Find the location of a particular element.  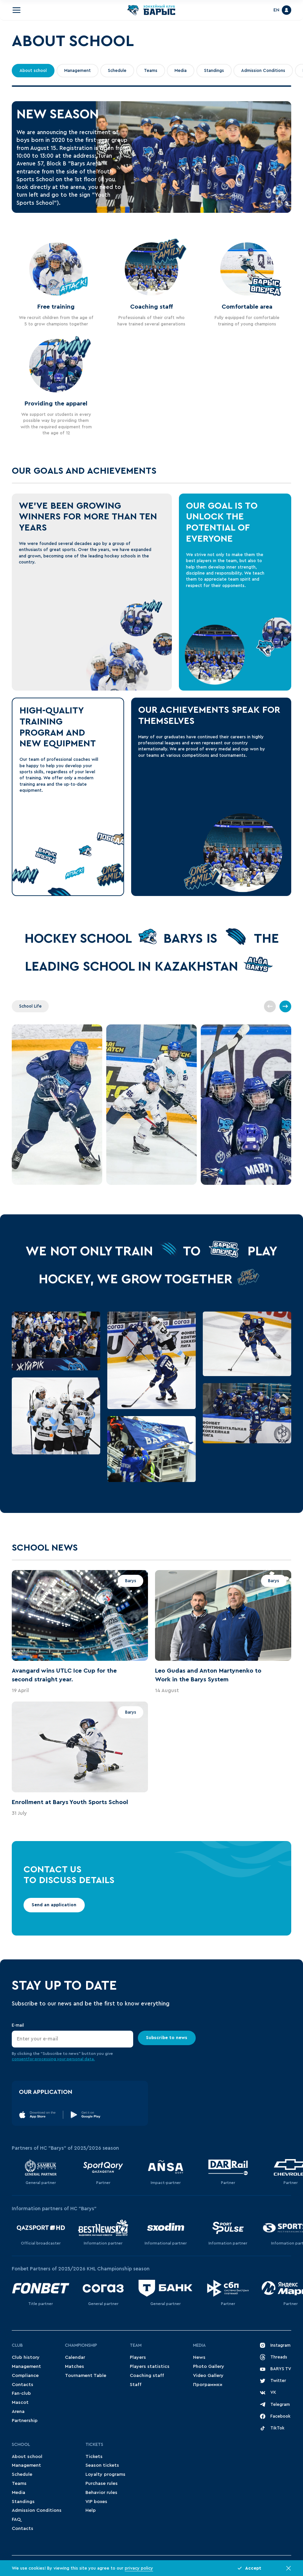

Contacts is located at coordinates (22, 2384).